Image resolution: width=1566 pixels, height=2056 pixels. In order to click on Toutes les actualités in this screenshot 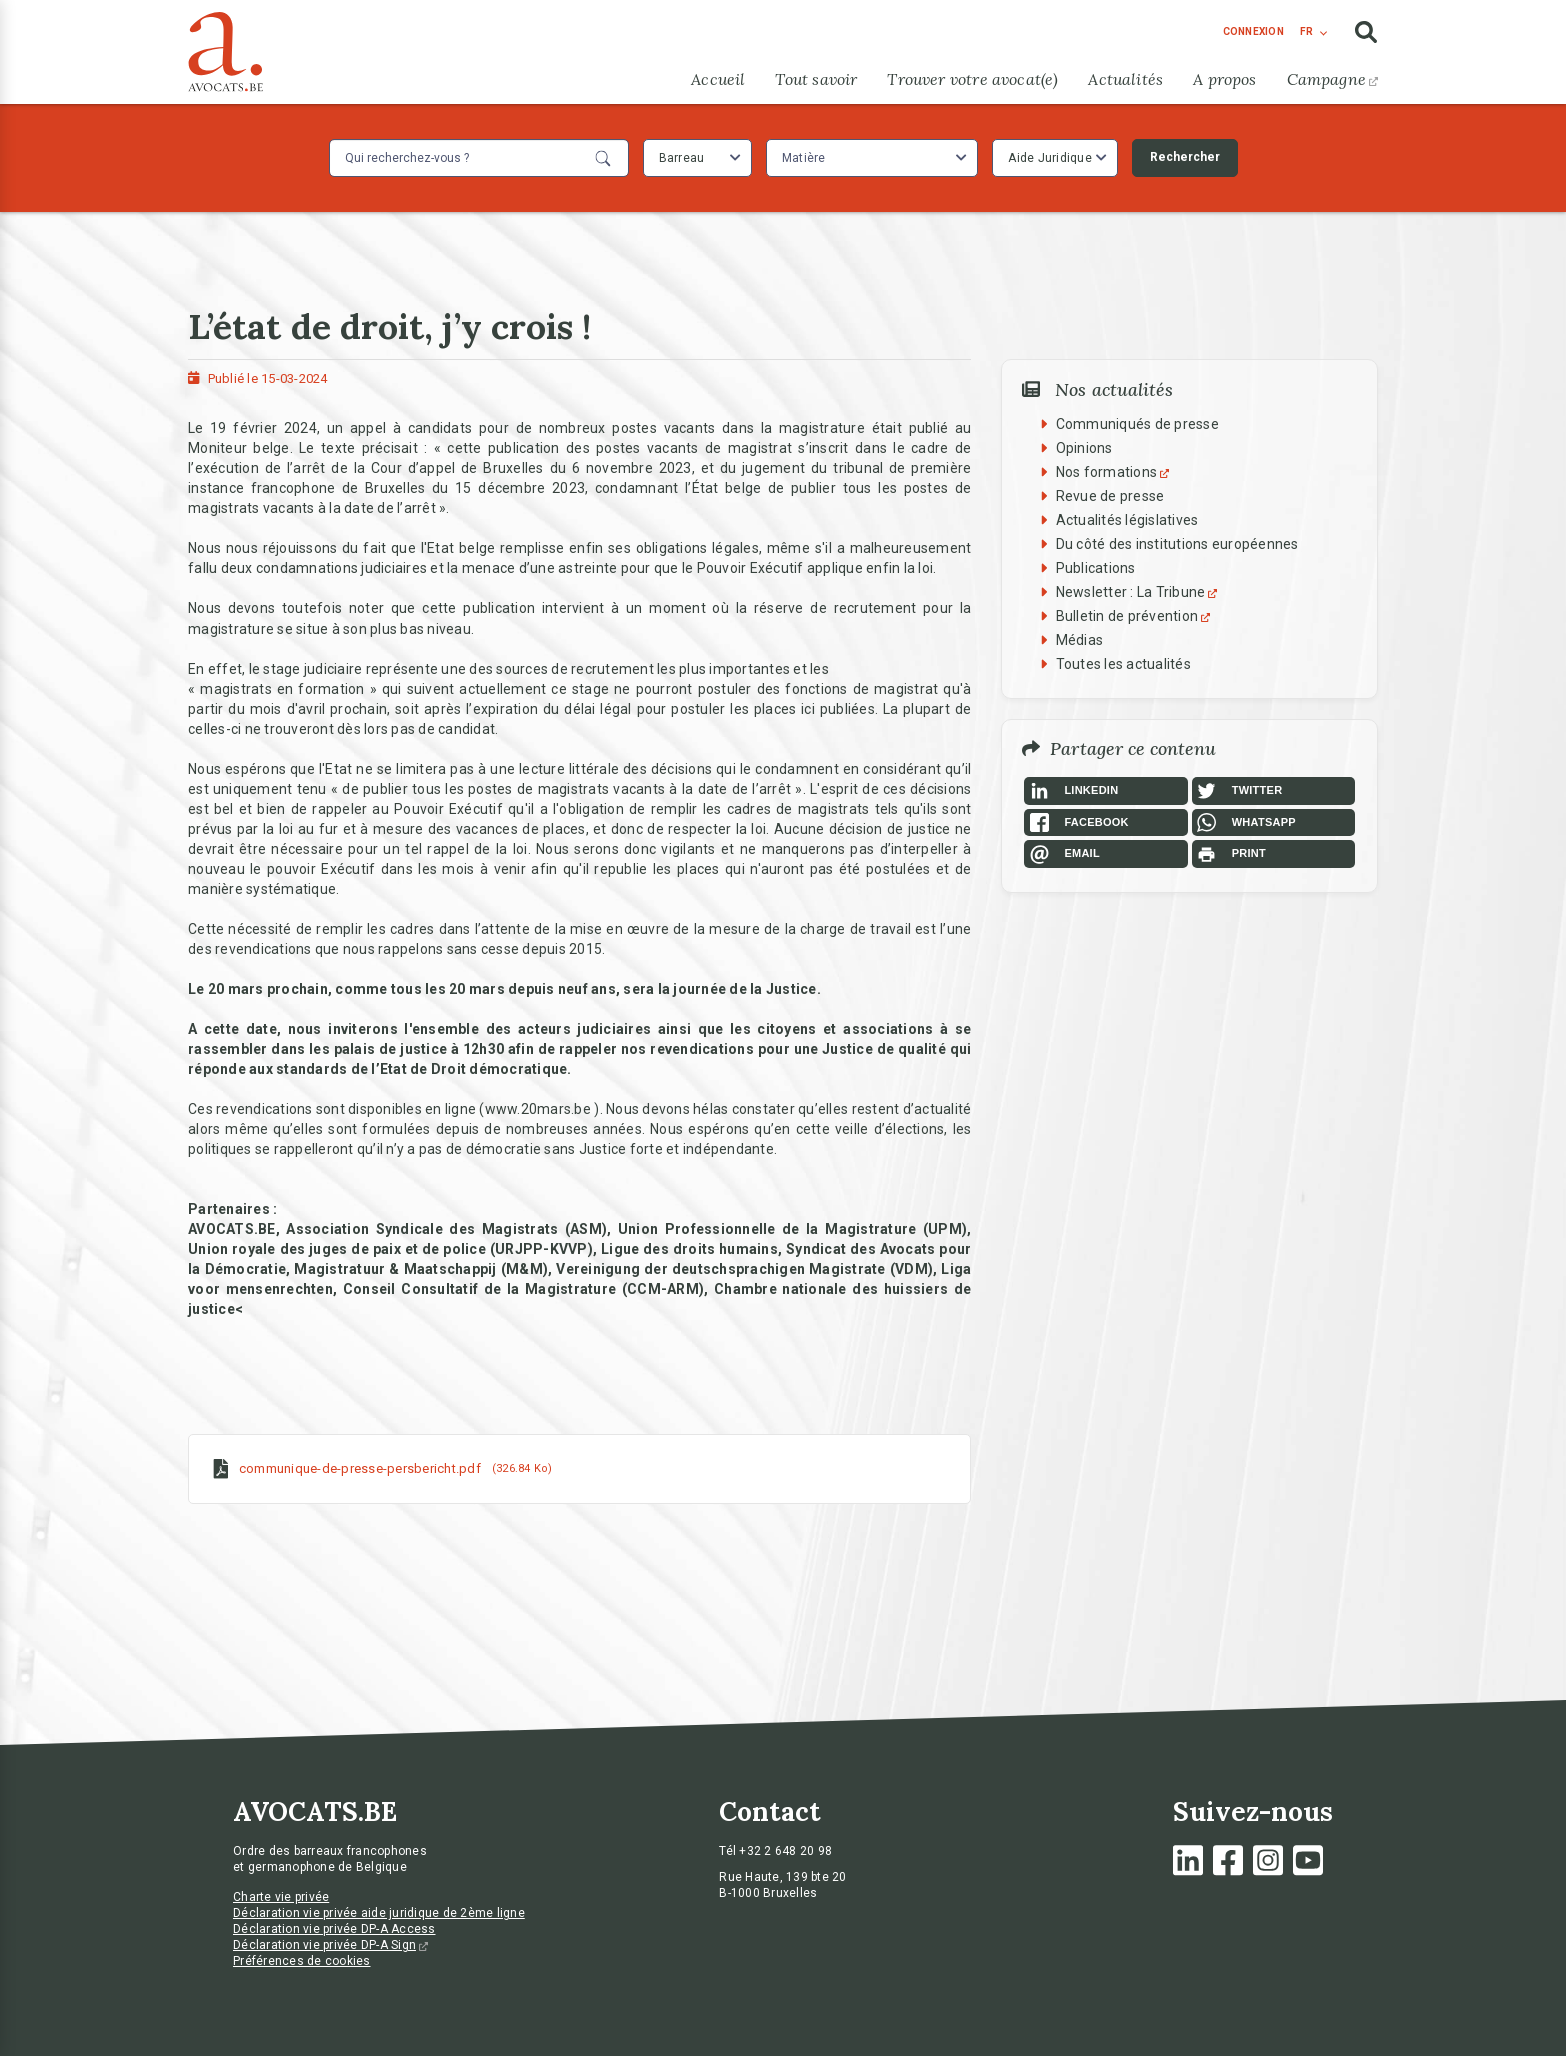, I will do `click(1123, 664)`.